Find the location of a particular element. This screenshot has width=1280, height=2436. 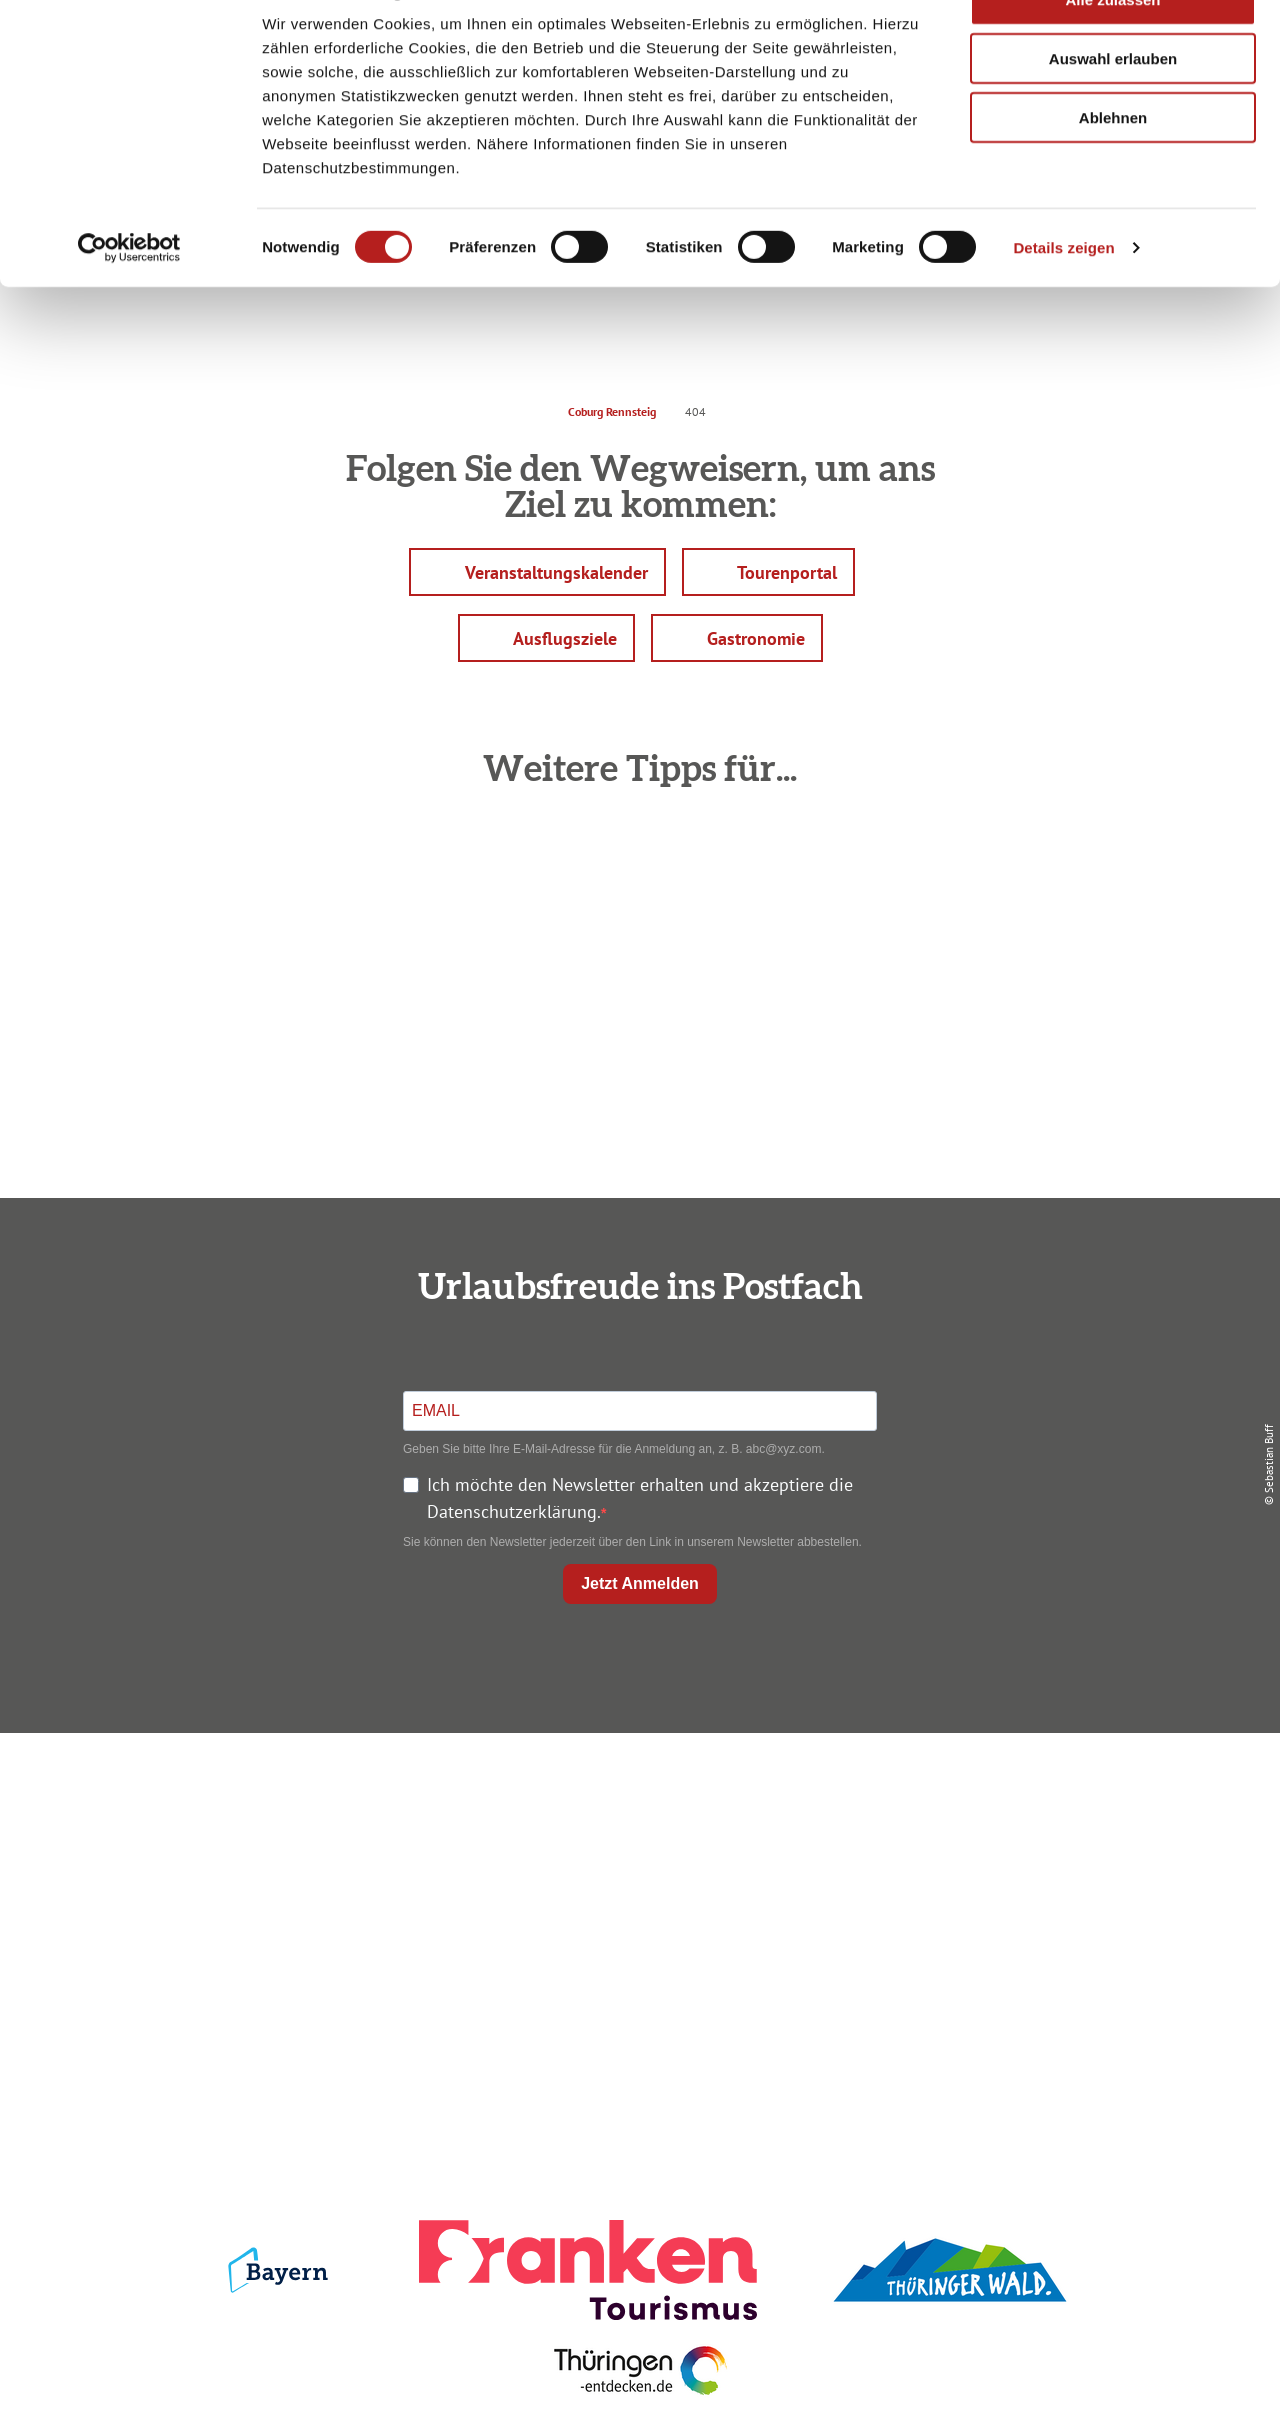

info@coburg-rennsteig.de is located at coordinates (251, 1947).